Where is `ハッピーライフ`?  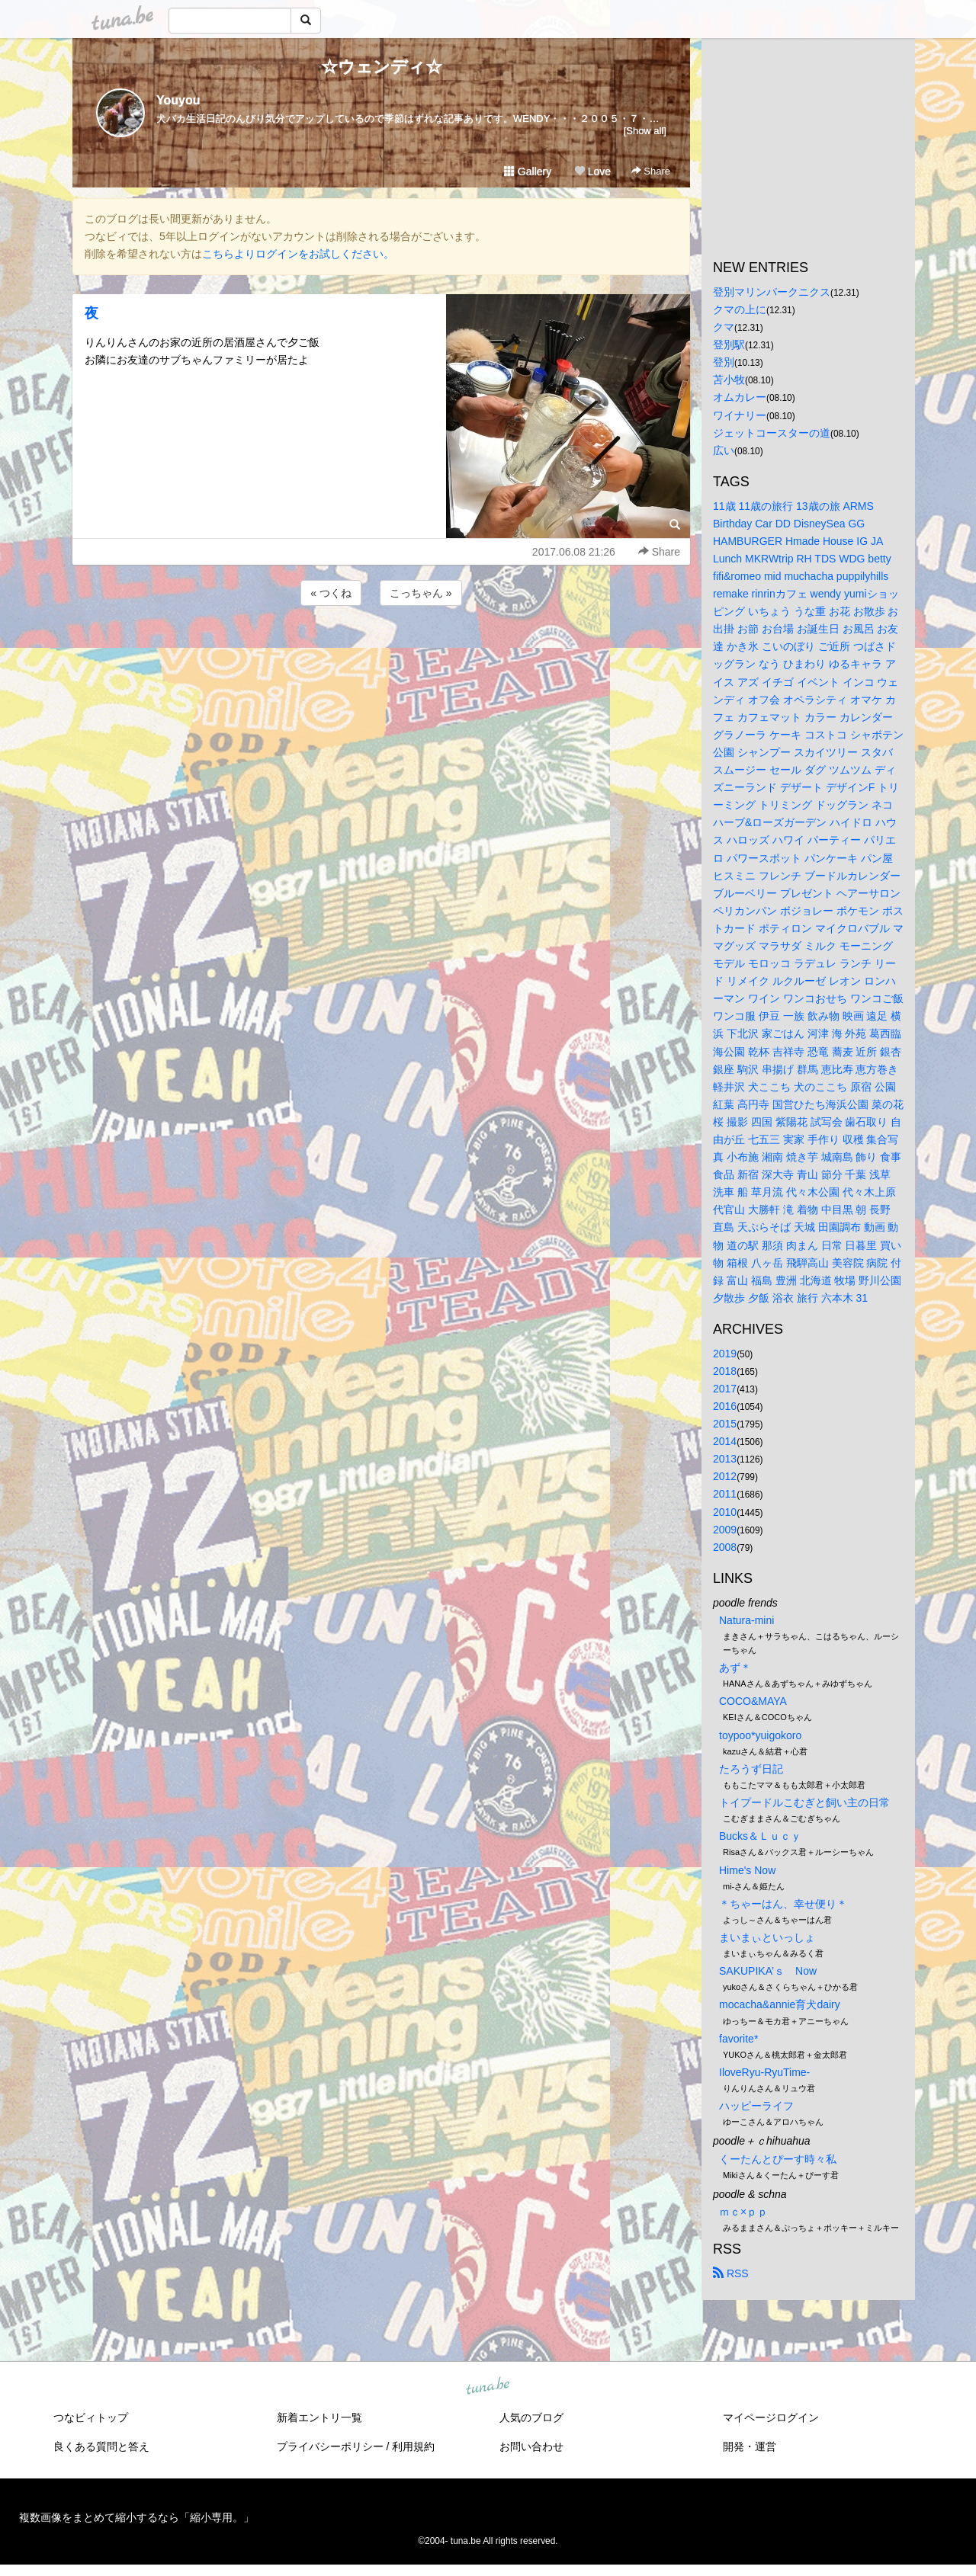
ハッピーライフ is located at coordinates (756, 2106).